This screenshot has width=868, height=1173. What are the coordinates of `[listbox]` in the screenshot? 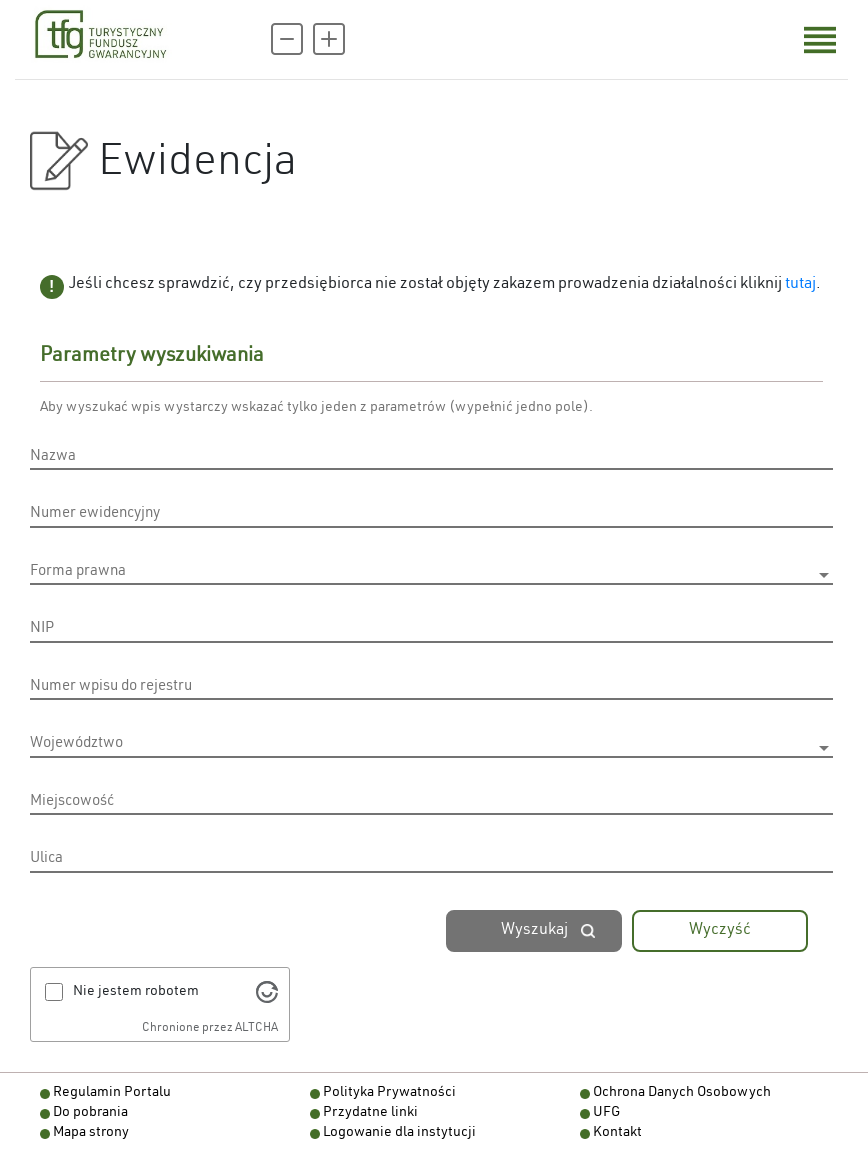 It's located at (431, 575).